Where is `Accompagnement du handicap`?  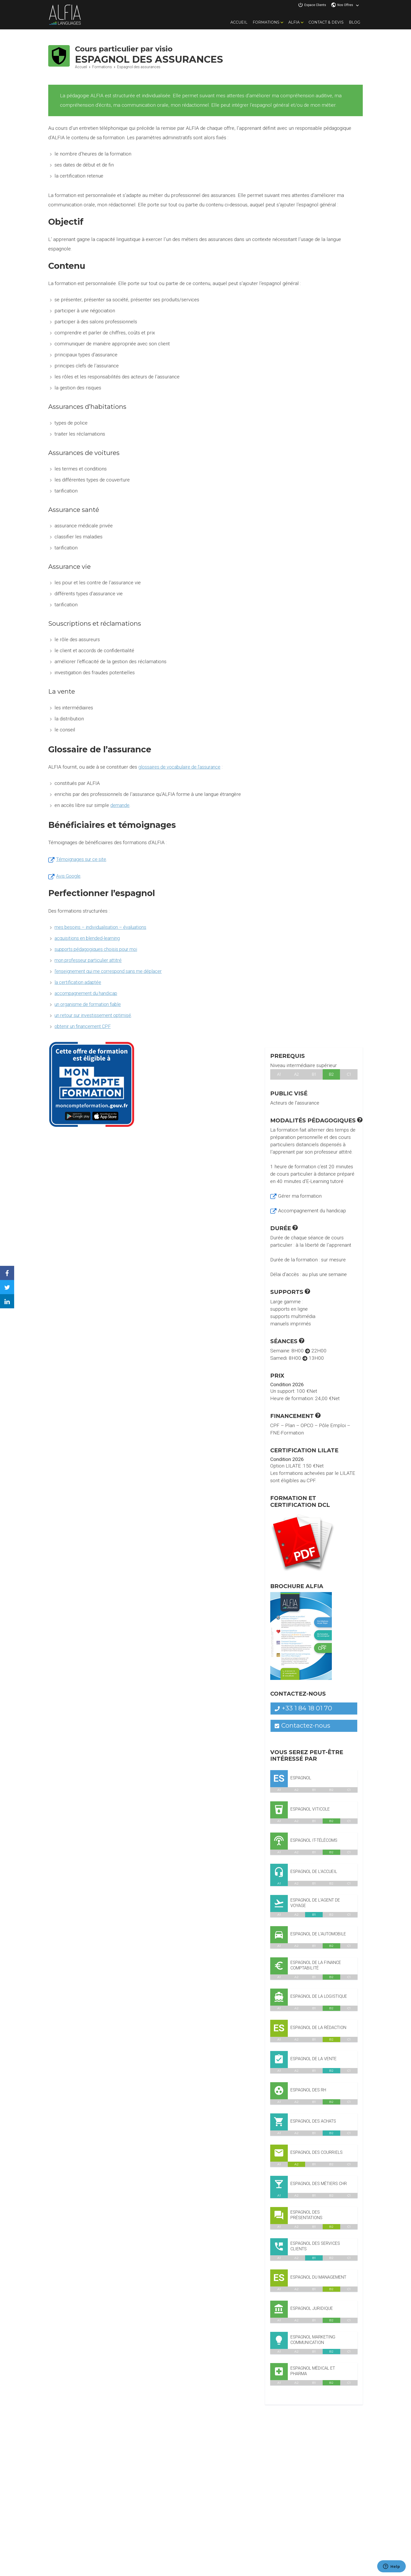
Accompagnement du handicap is located at coordinates (312, 1211).